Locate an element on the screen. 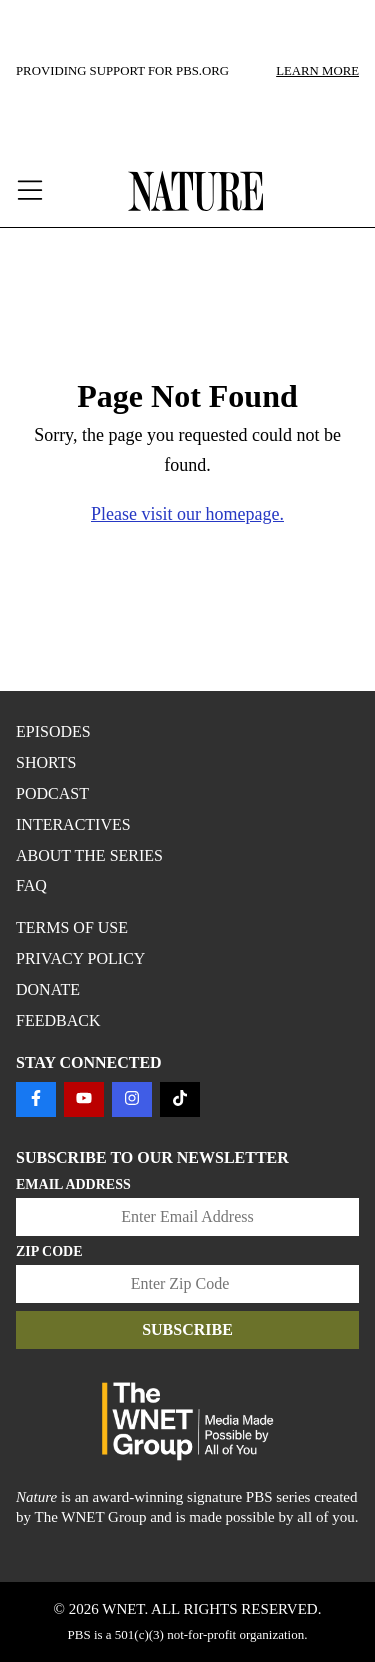 This screenshot has width=375, height=1662. WNET is located at coordinates (123, 1609).